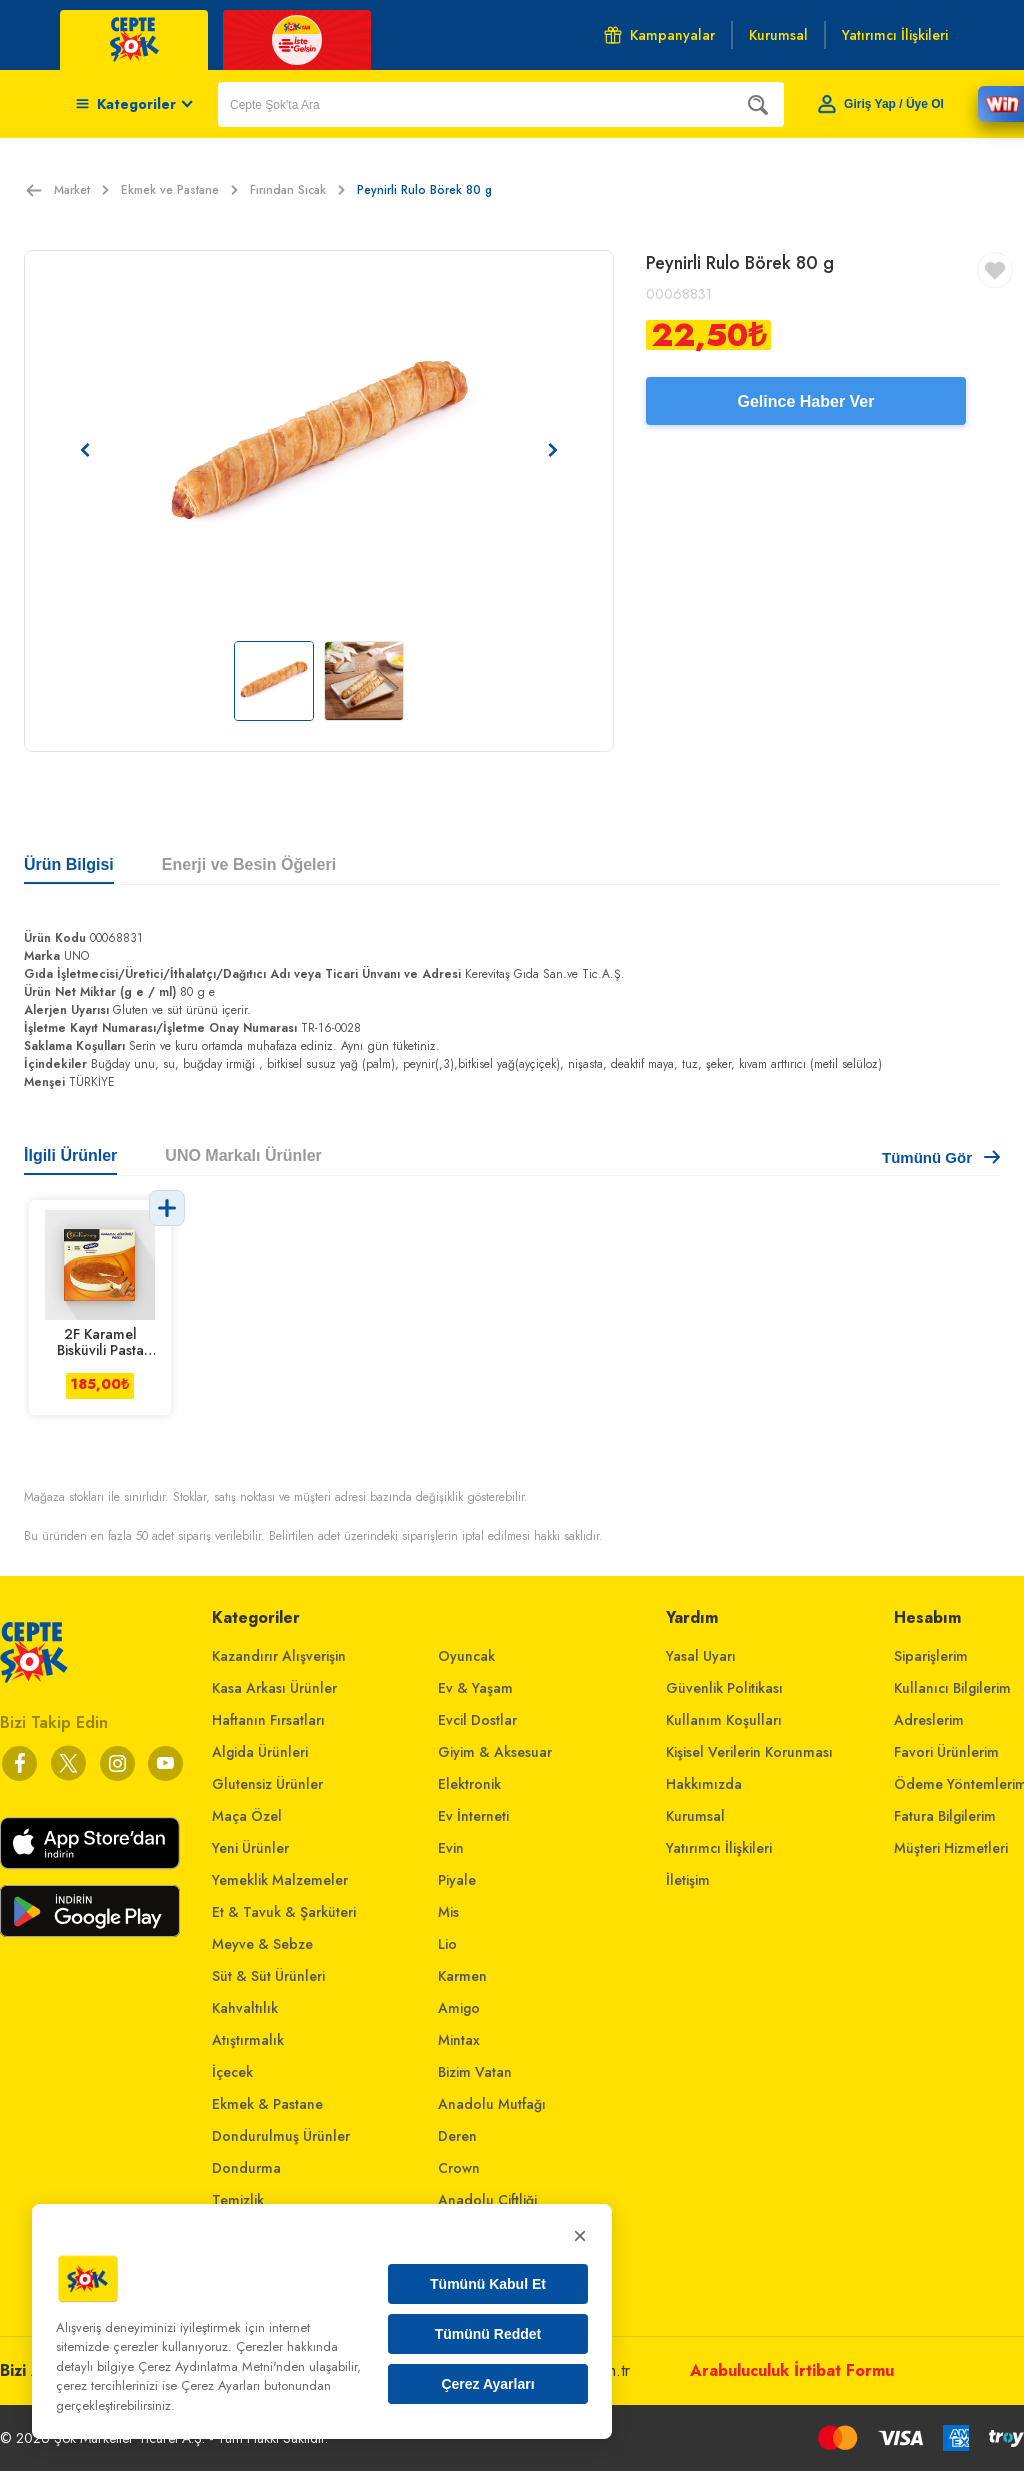 This screenshot has width=1024, height=2471. What do you see at coordinates (281, 2136) in the screenshot?
I see `Dondurulmuş Ürünler` at bounding box center [281, 2136].